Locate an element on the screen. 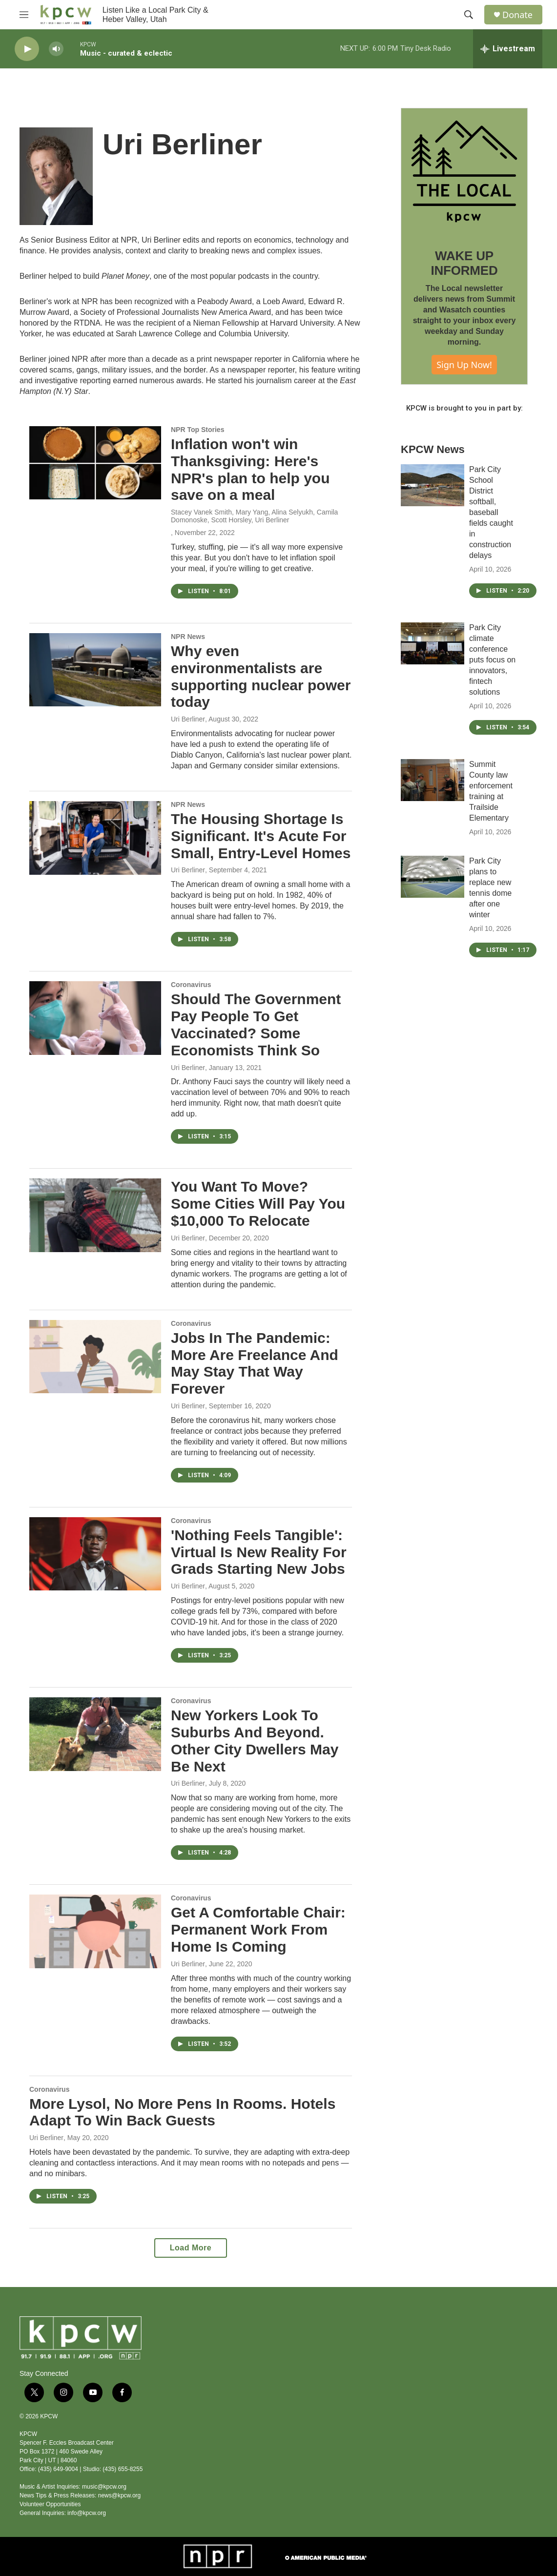  [The Housing Shortage Is Significant. It's Acute For Small, Entry-Level Homes] is located at coordinates (95, 837).